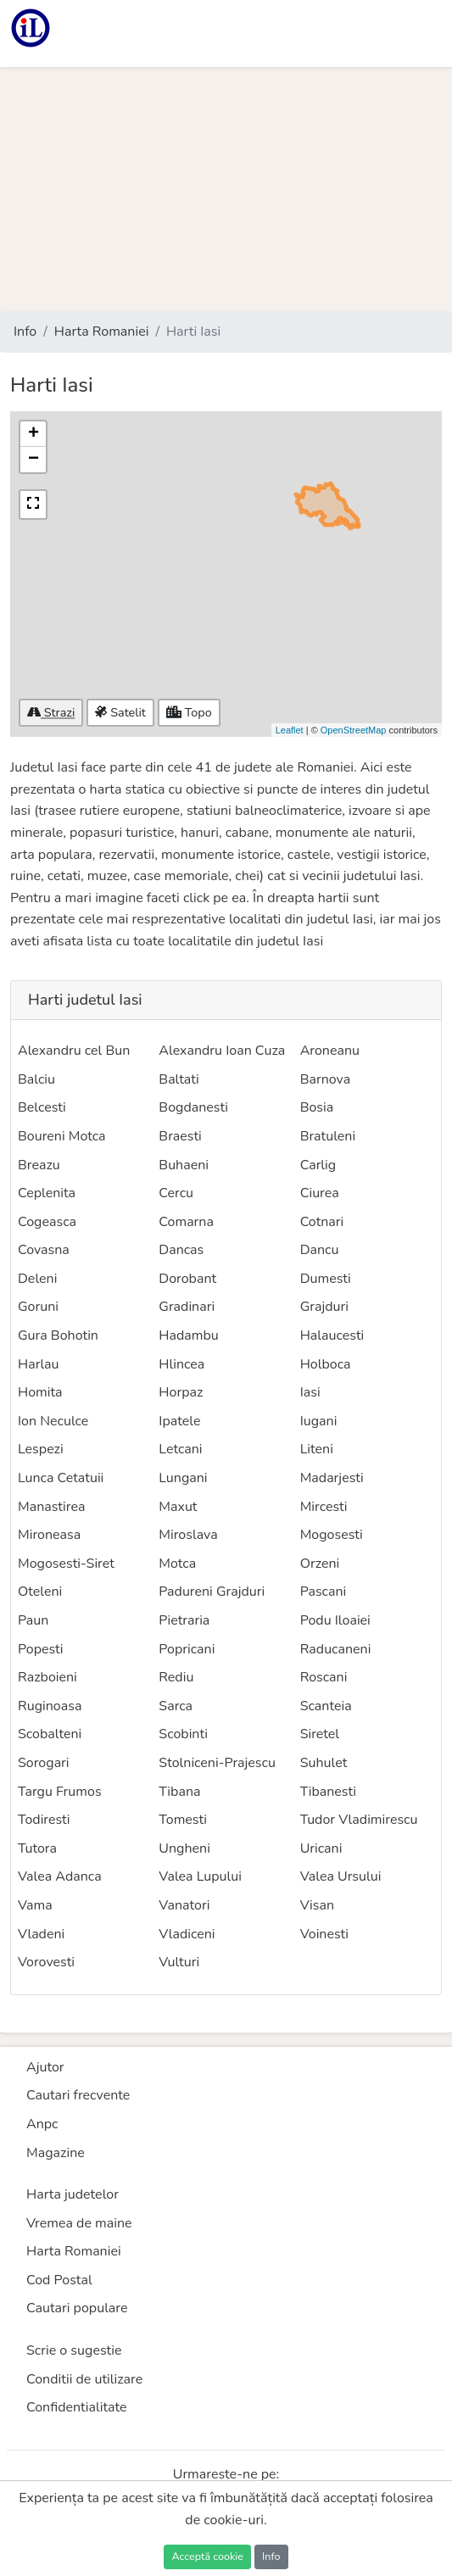 This screenshot has width=452, height=2576. I want to click on Grajduri, so click(324, 1306).